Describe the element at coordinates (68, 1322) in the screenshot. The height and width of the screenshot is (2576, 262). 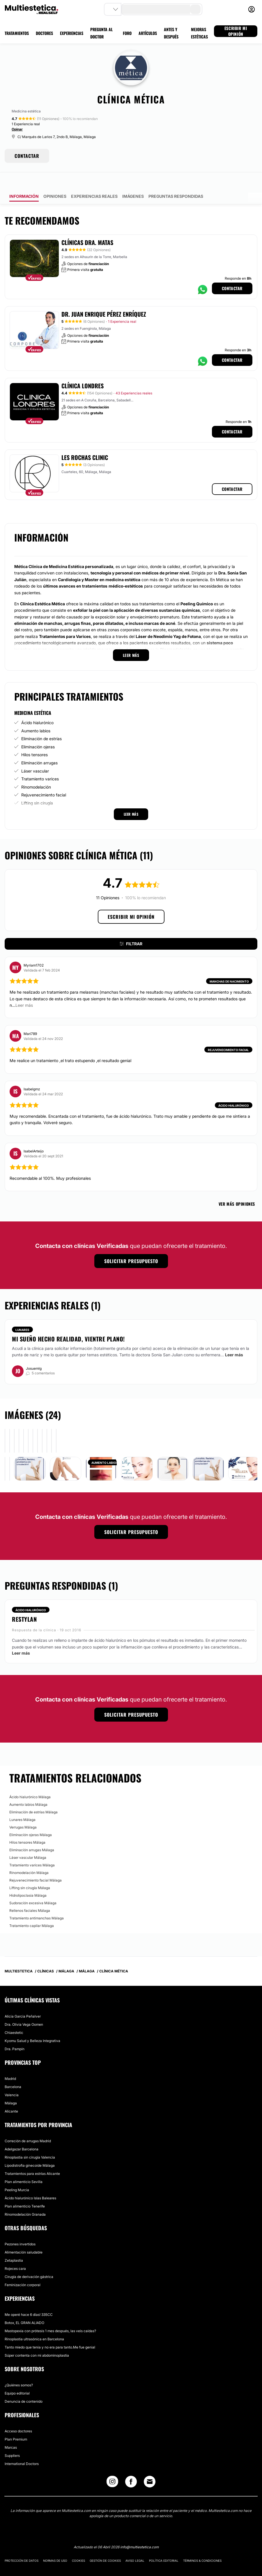
I see `Mi sueño hecho realidad, vientre plano!` at that location.